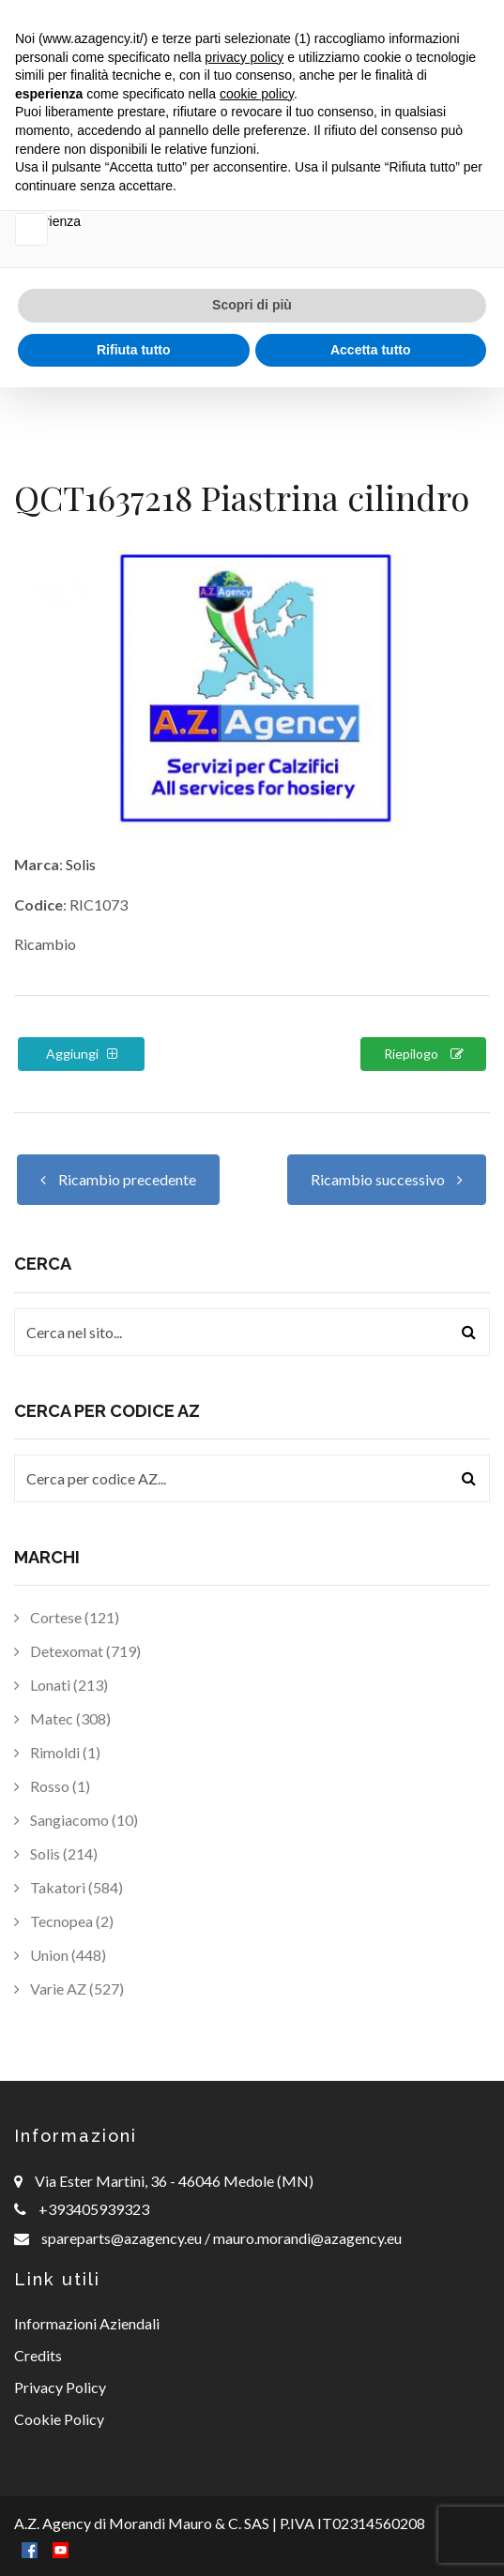 The height and width of the screenshot is (2576, 504). I want to click on Union (448), so click(60, 1955).